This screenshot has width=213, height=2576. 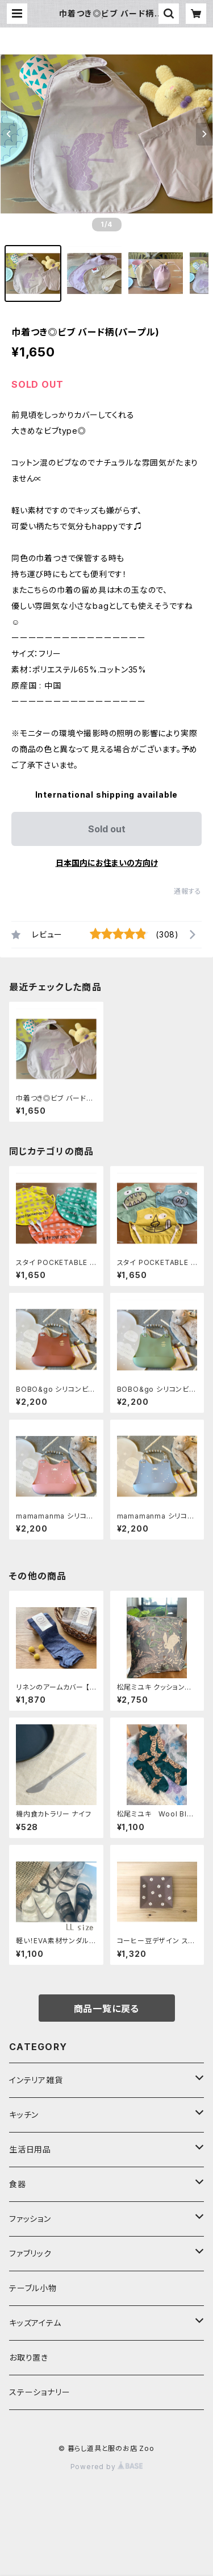 What do you see at coordinates (36, 2080) in the screenshot?
I see `インテリア雑貨` at bounding box center [36, 2080].